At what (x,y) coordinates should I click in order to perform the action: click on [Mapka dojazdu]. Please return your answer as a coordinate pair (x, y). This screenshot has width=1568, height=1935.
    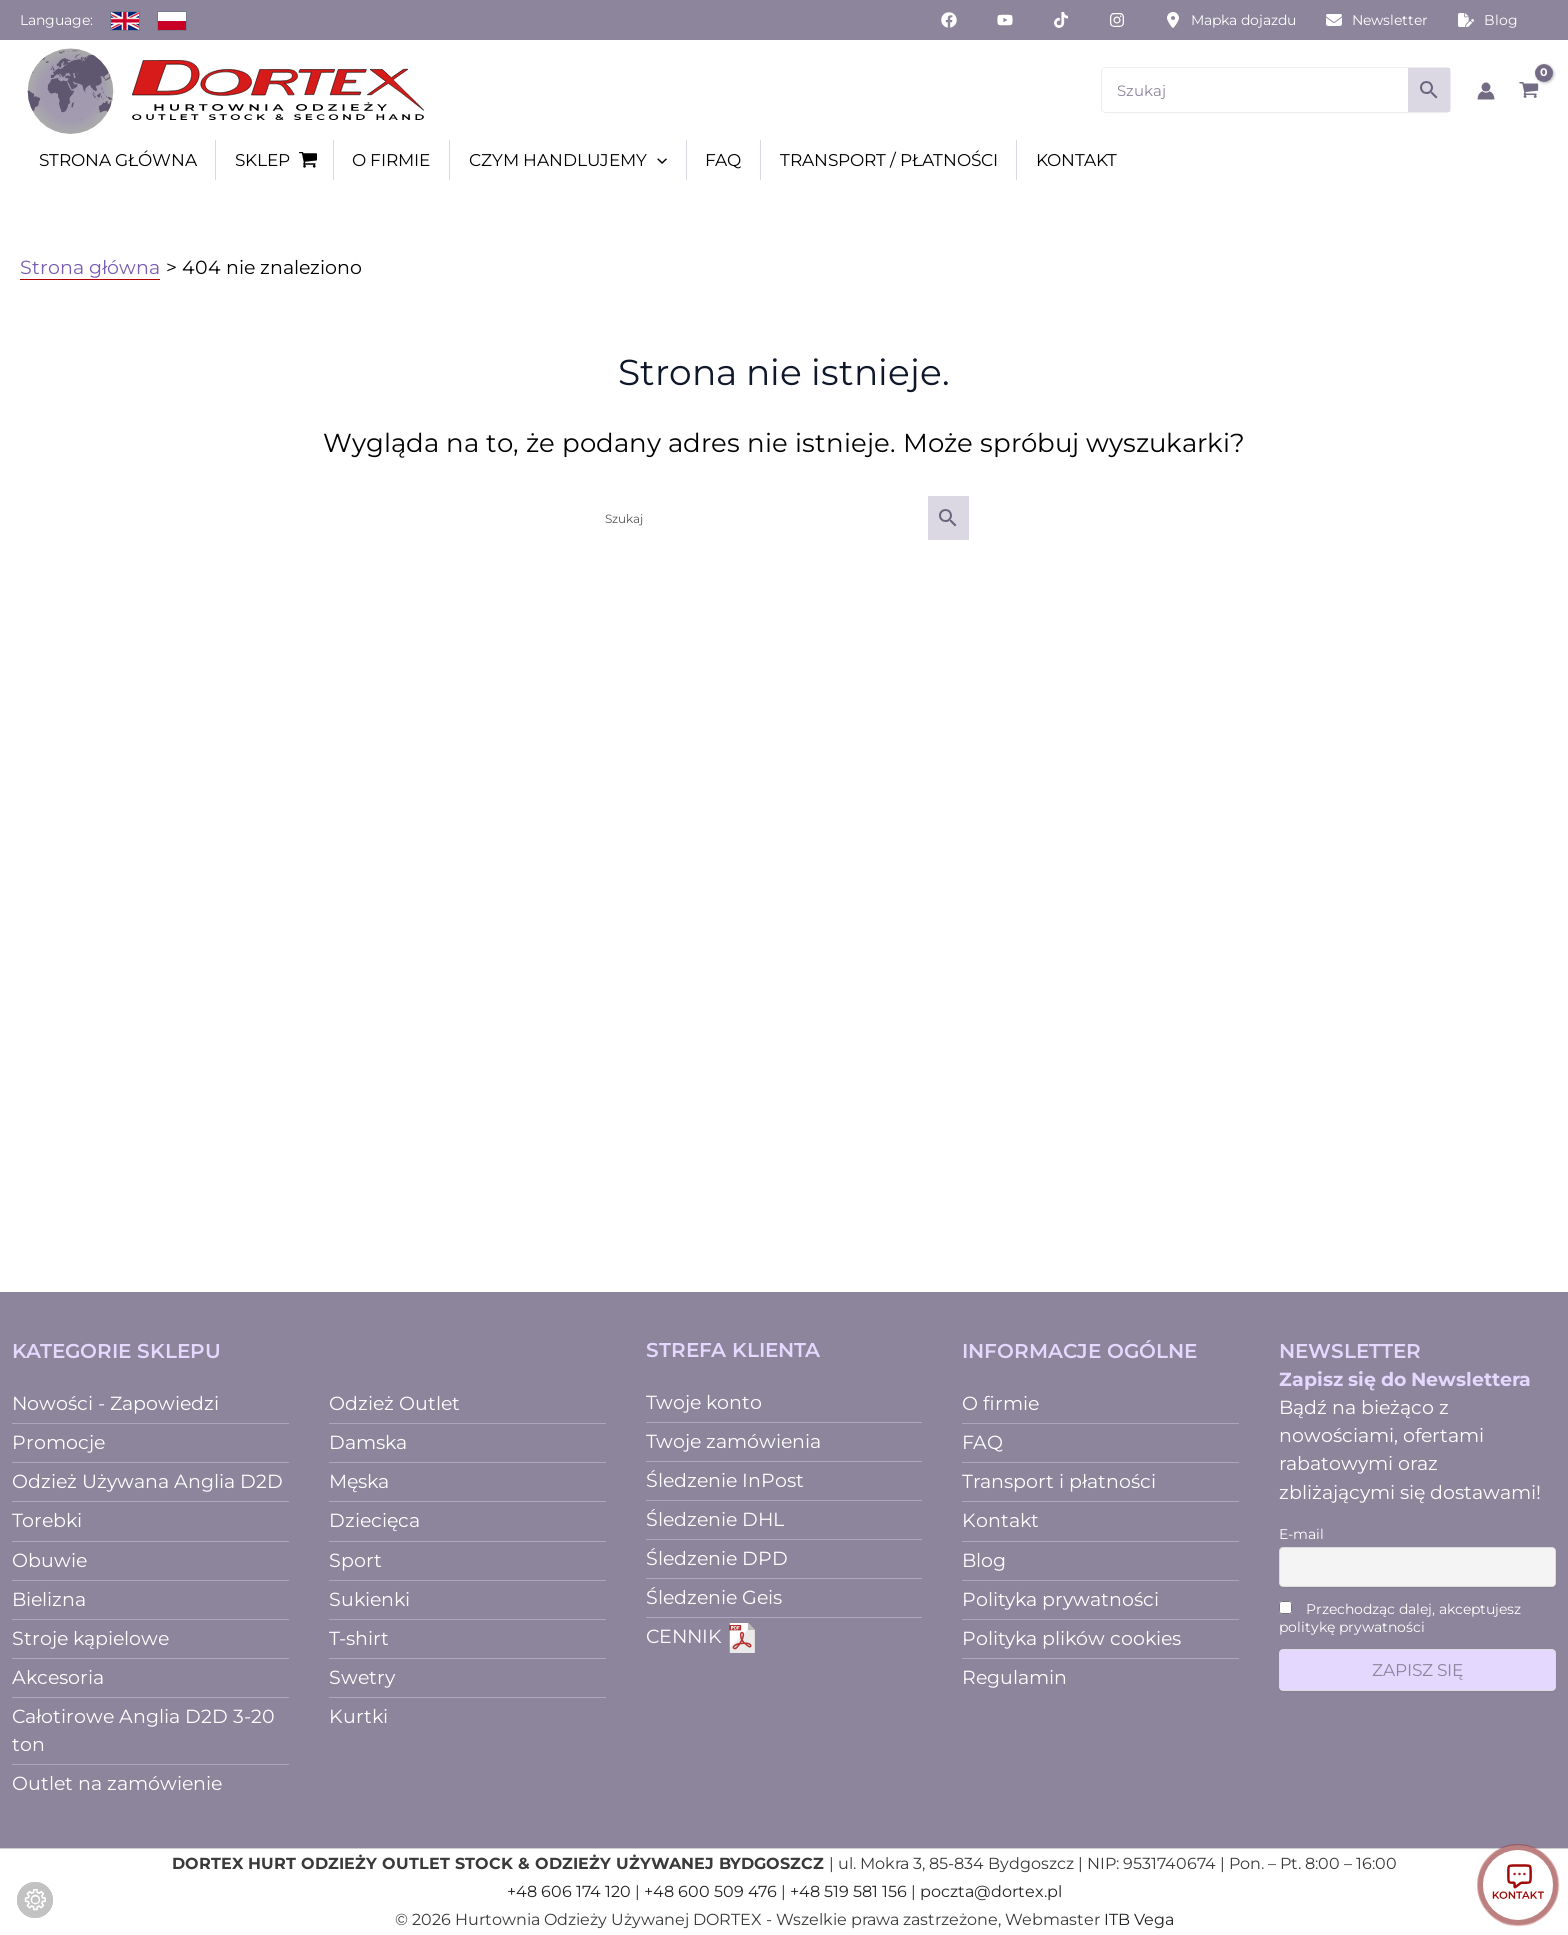
    Looking at the image, I should click on (1230, 20).